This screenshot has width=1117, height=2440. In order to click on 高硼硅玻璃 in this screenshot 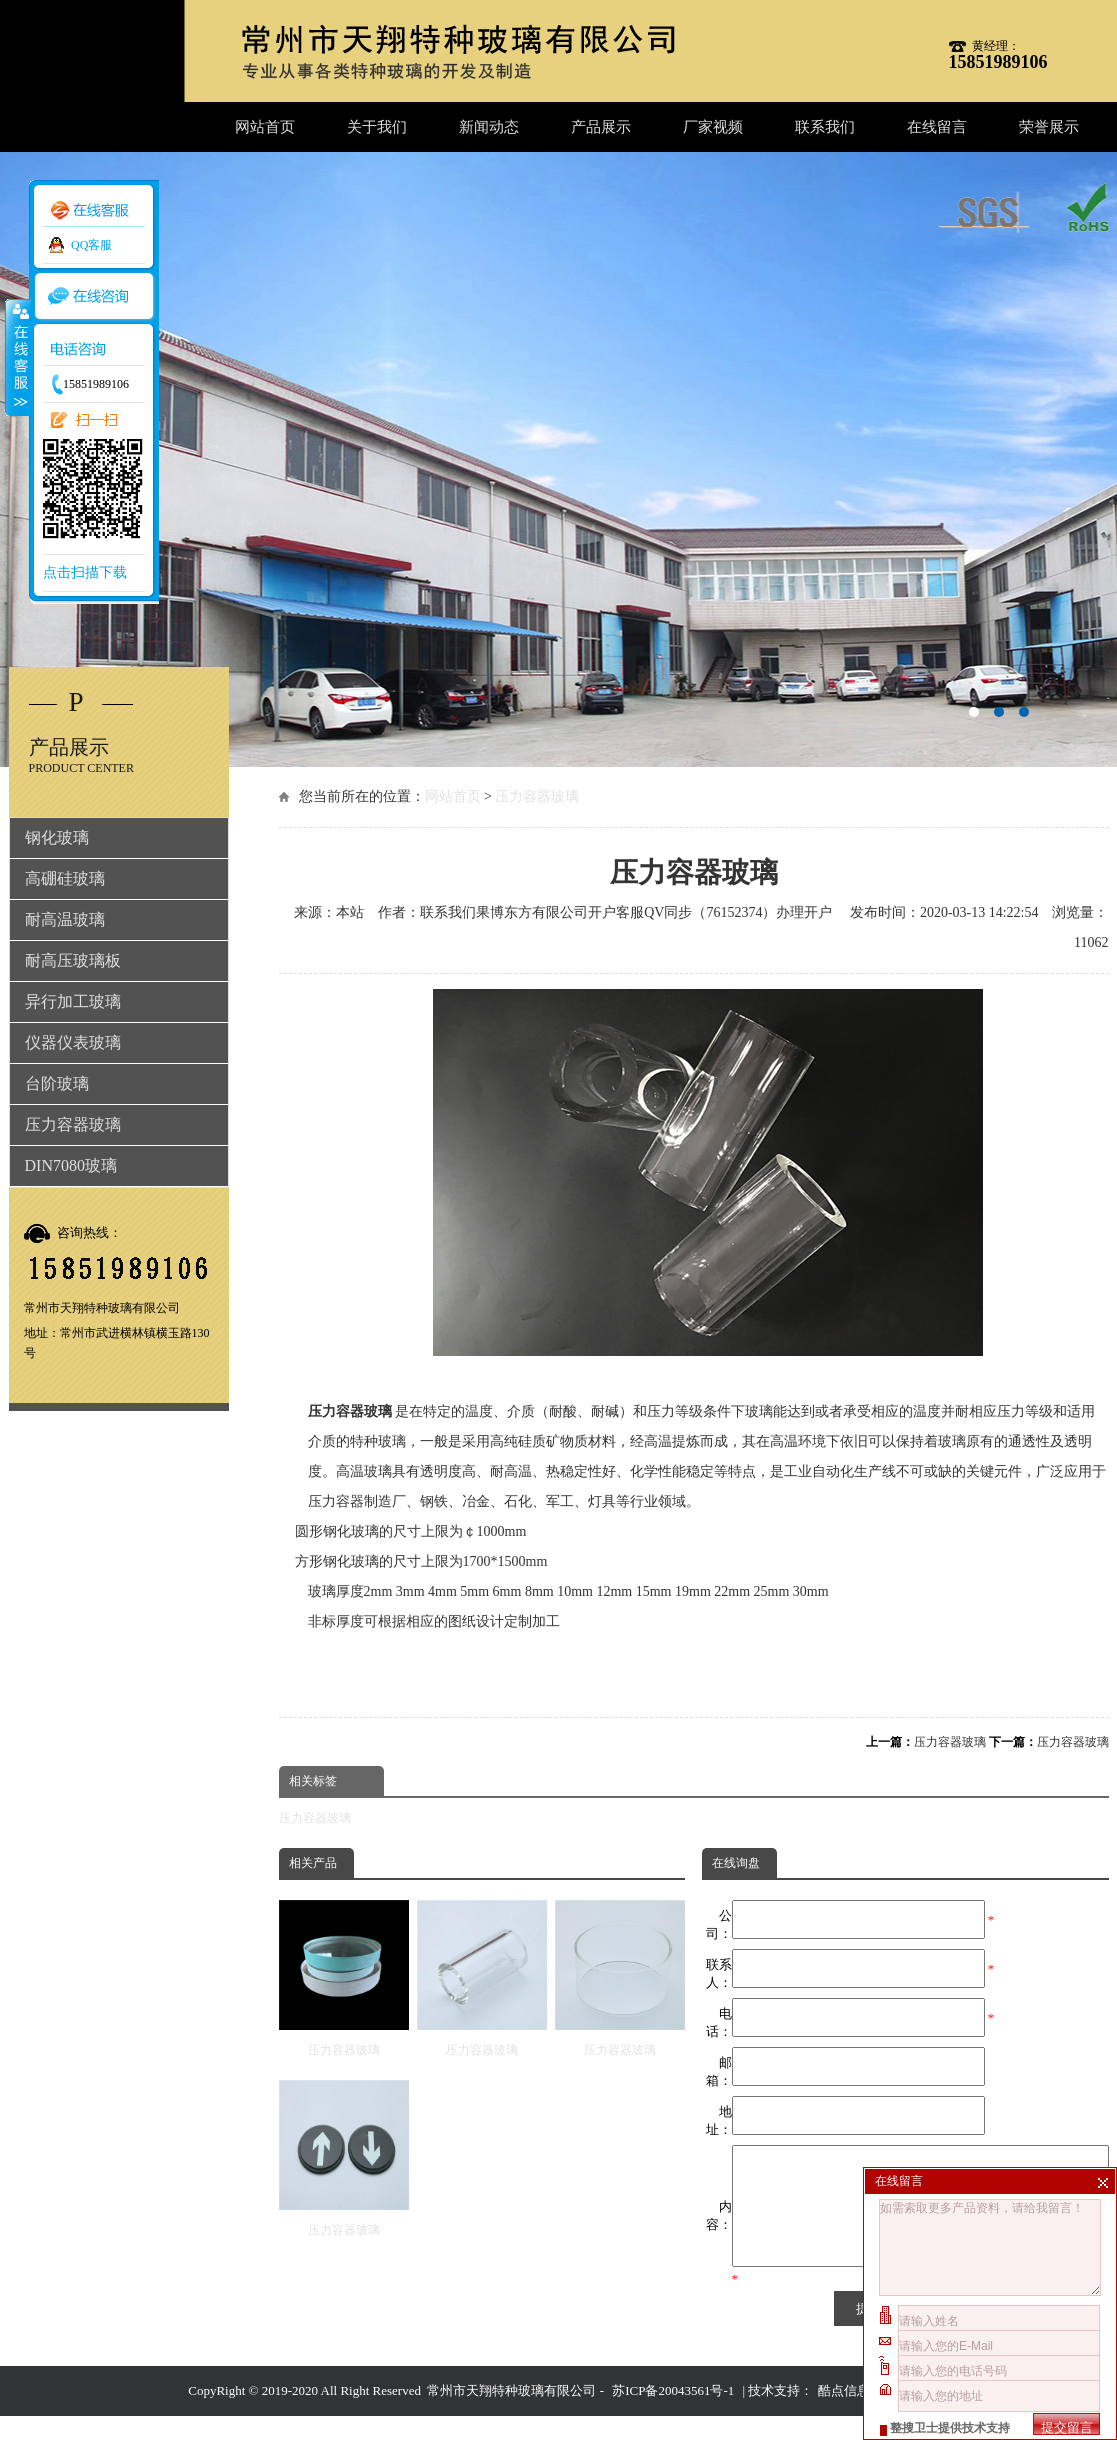, I will do `click(65, 878)`.